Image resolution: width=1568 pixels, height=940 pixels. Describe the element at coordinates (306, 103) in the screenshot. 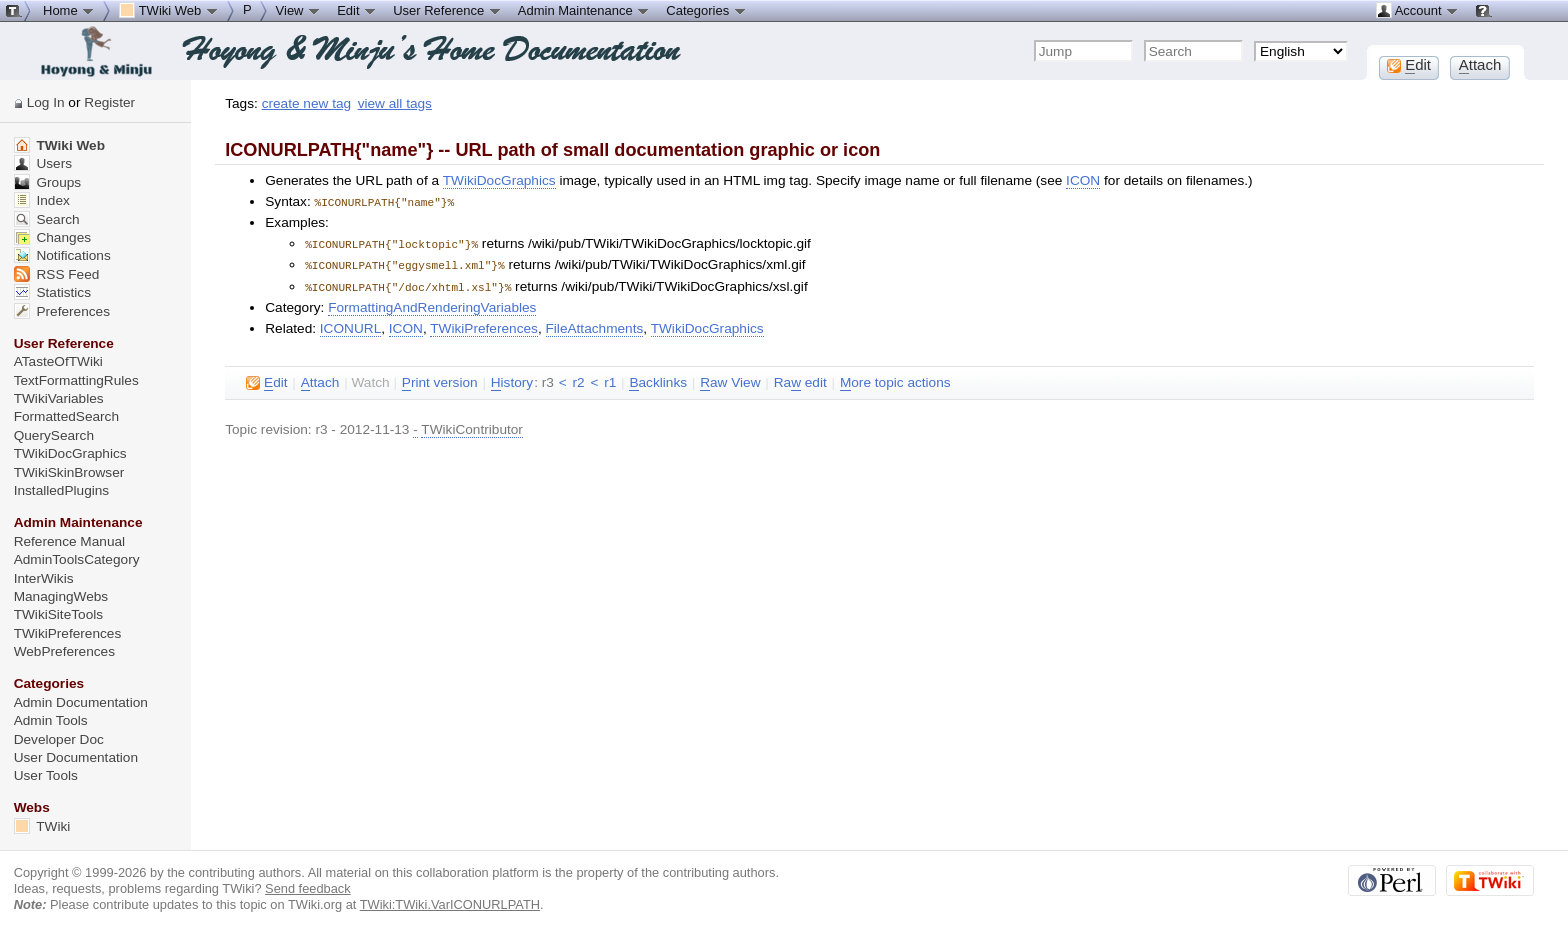

I see `create new tag` at that location.